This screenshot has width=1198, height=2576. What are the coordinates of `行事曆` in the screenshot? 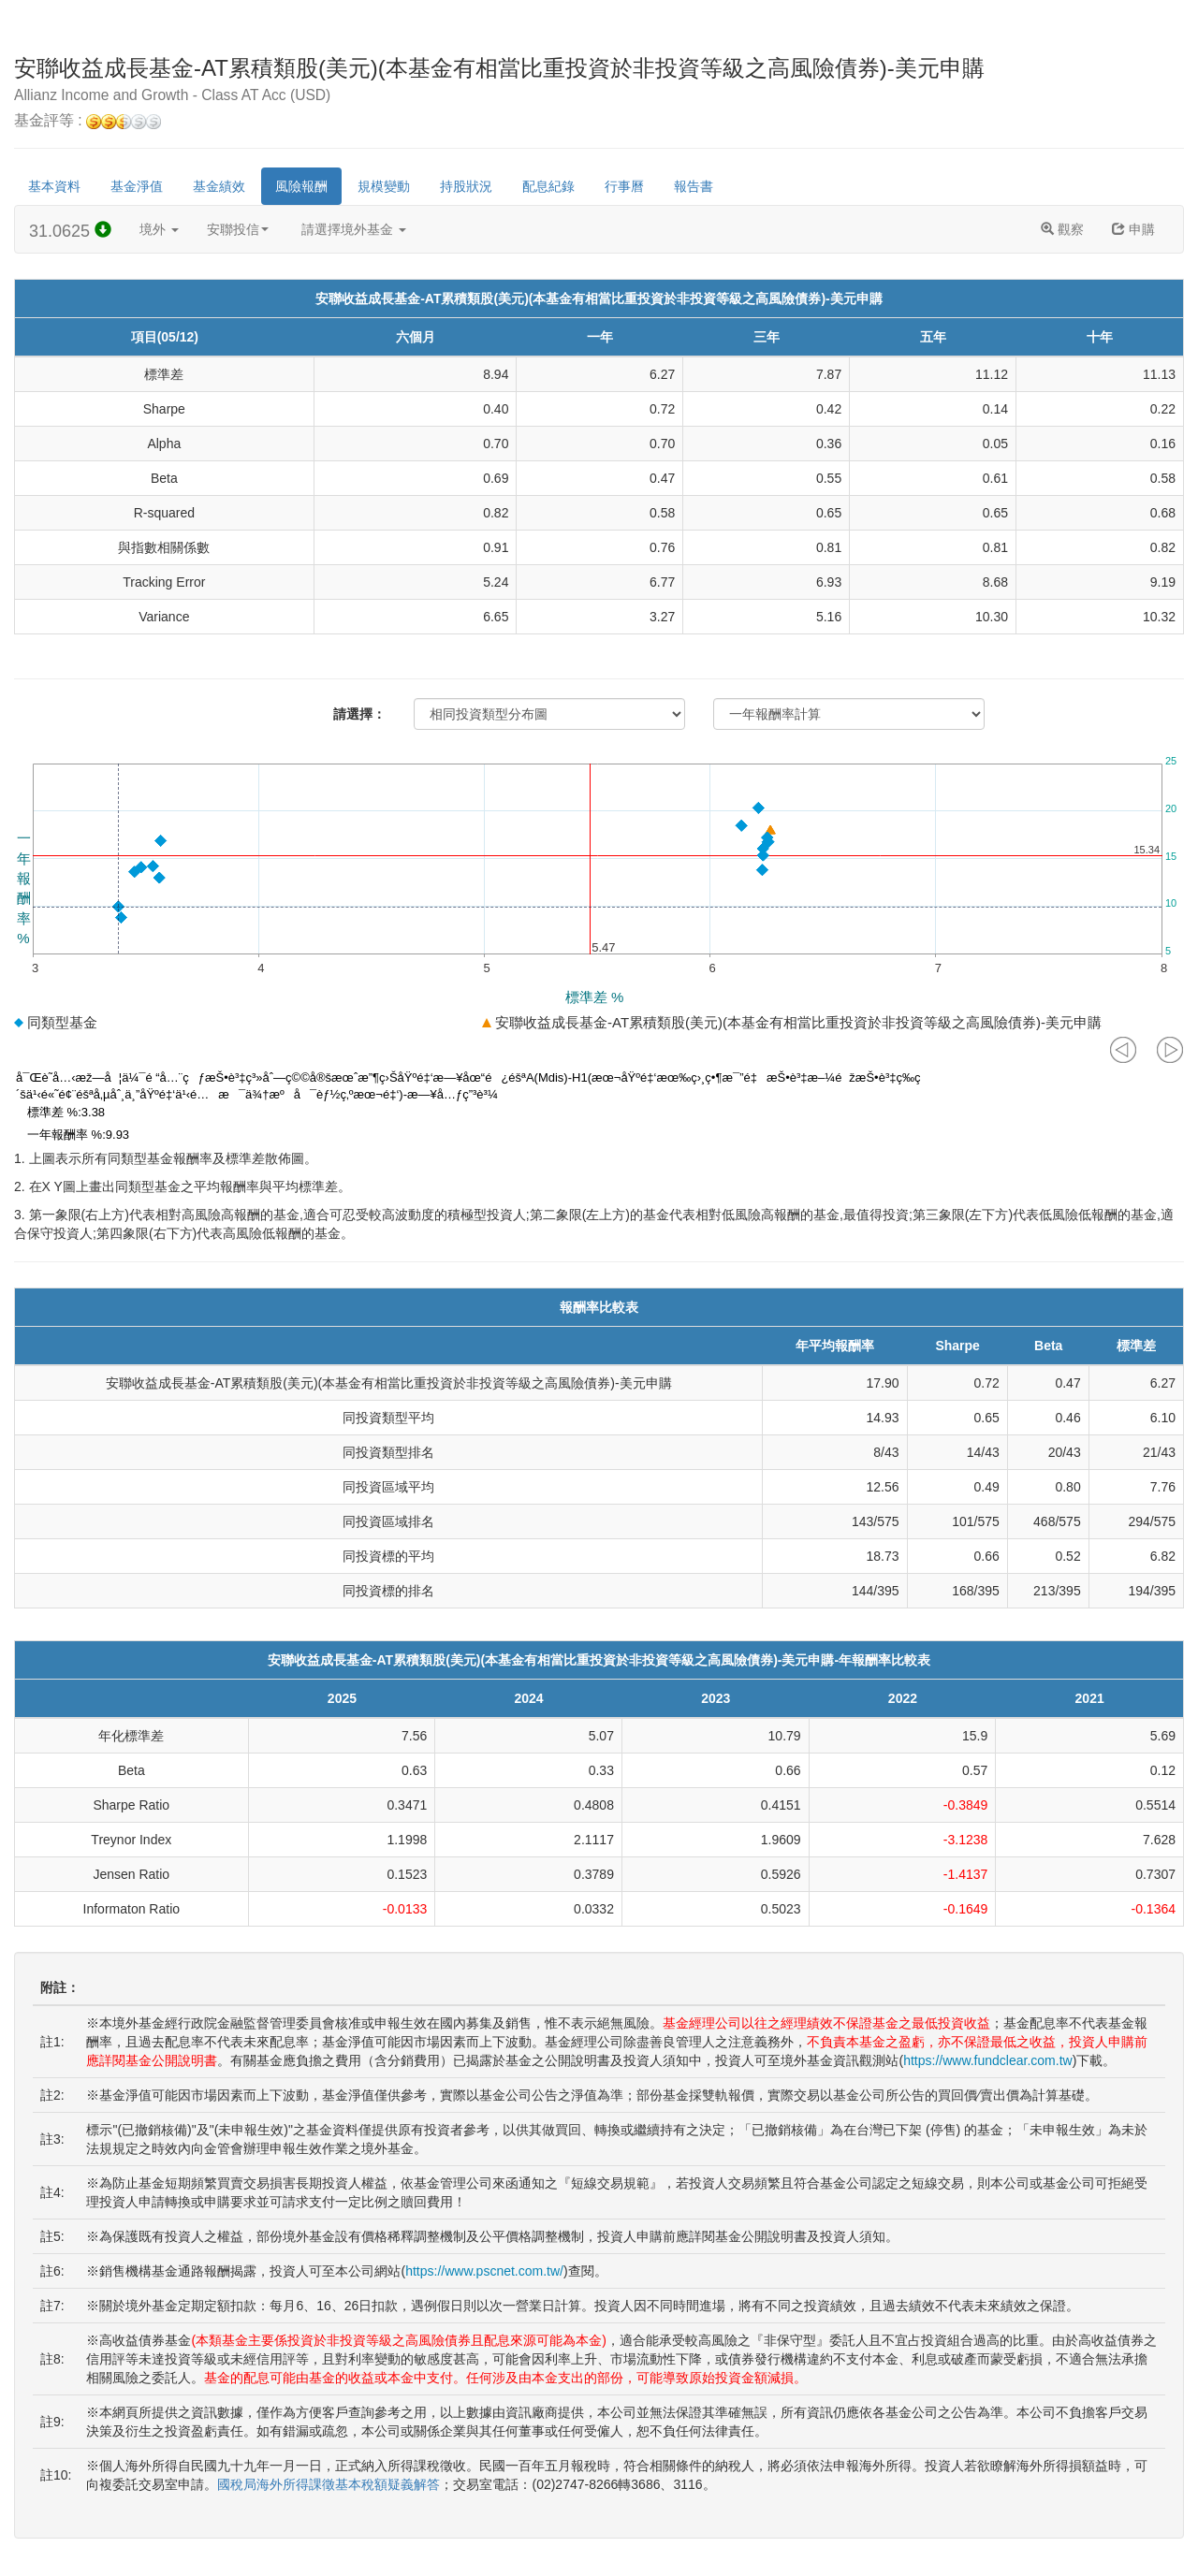 It's located at (624, 186).